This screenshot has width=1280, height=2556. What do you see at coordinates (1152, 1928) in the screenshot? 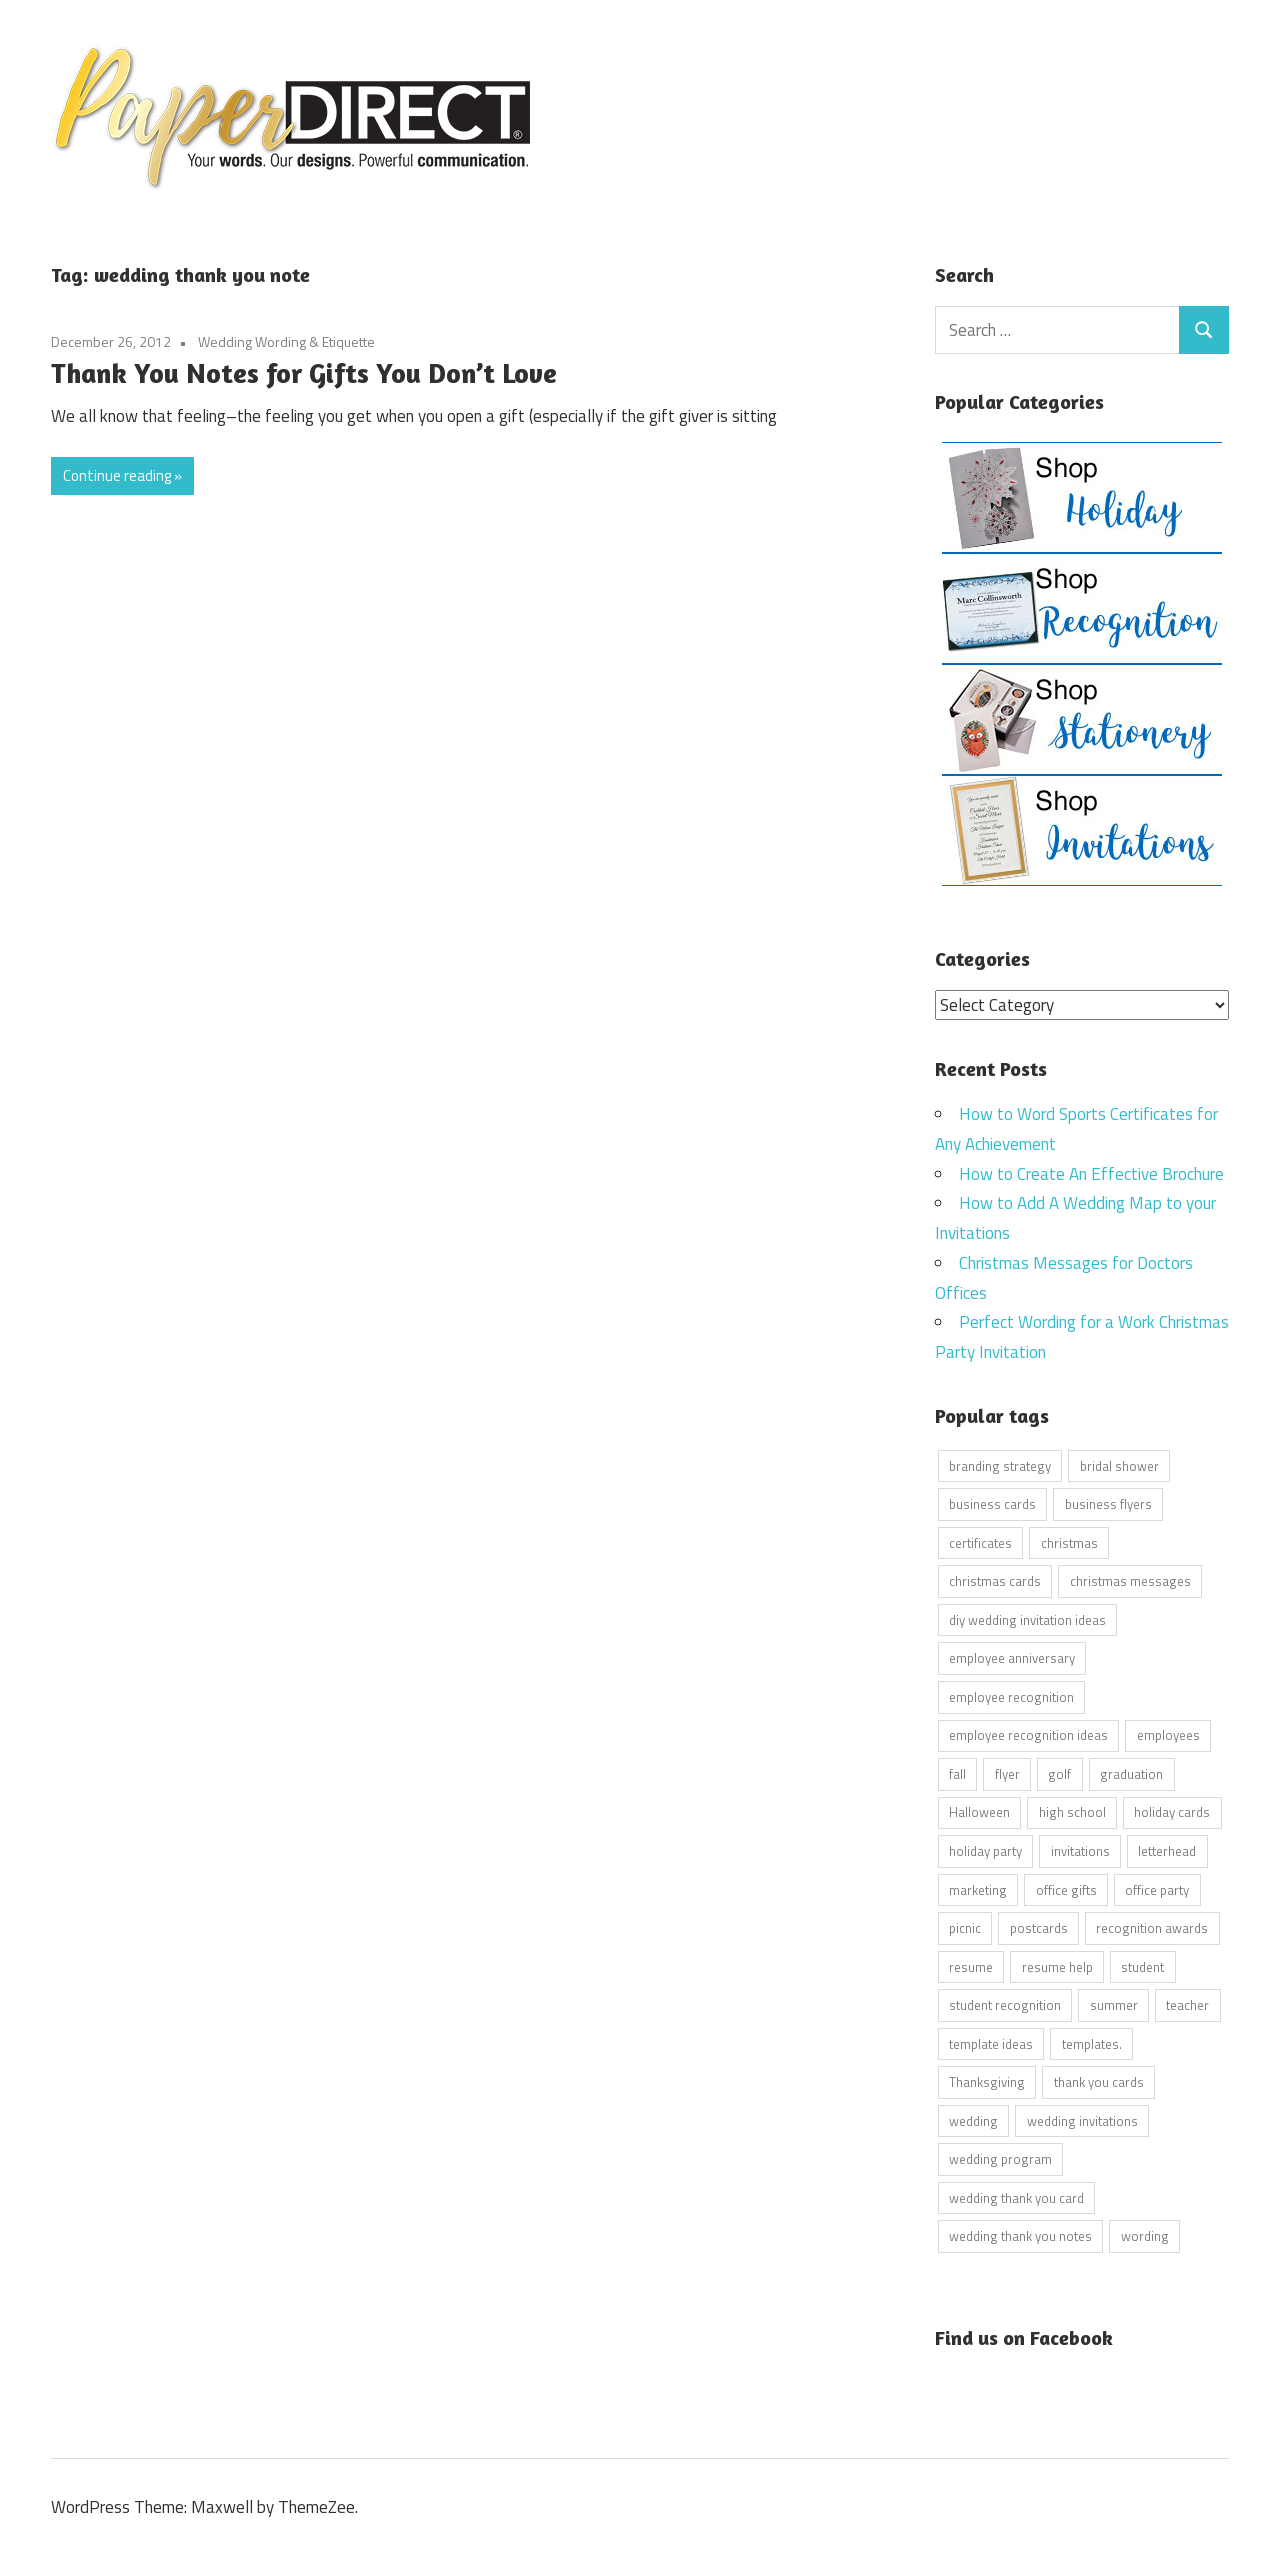
I see `recognition awards [recognition awards (15 items)]` at bounding box center [1152, 1928].